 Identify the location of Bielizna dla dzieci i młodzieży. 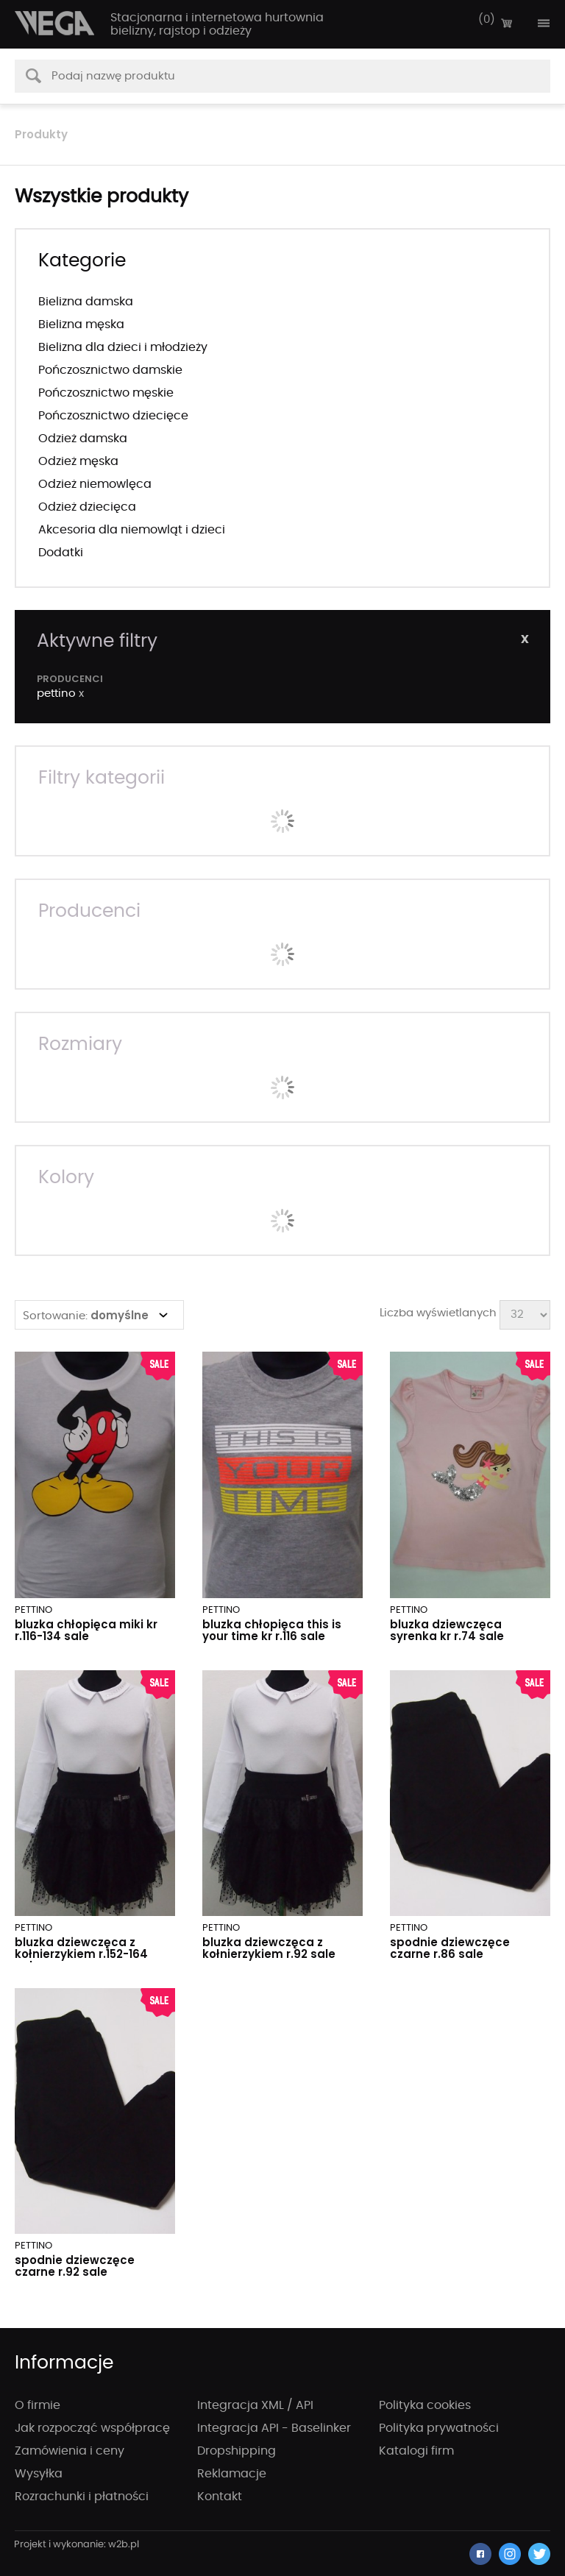
(122, 347).